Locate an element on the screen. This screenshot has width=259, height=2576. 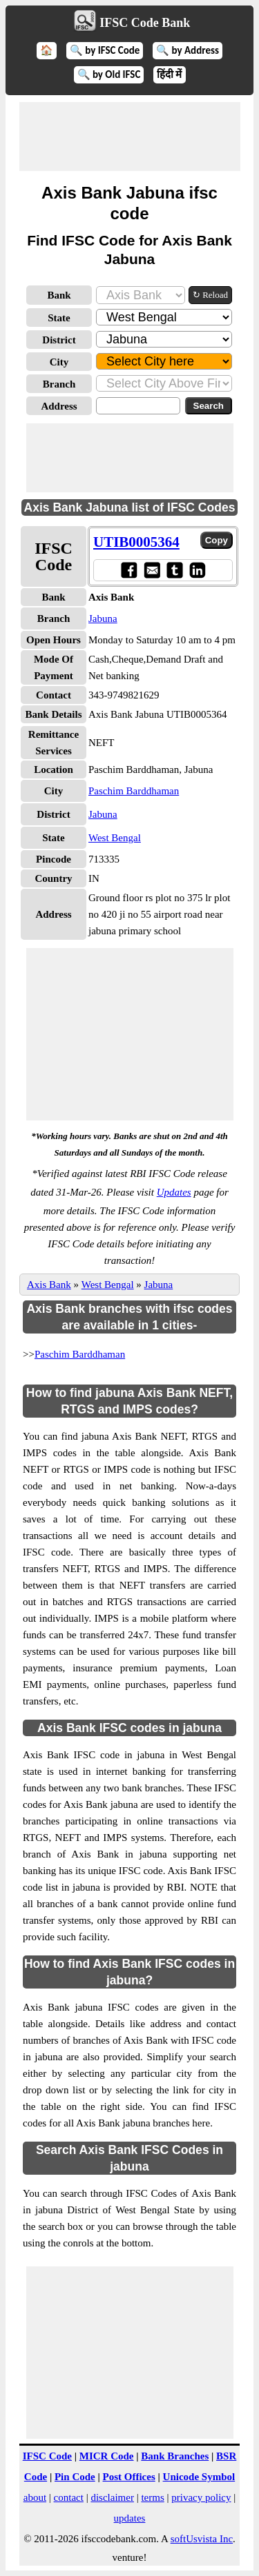
disclaimer is located at coordinates (111, 2497).